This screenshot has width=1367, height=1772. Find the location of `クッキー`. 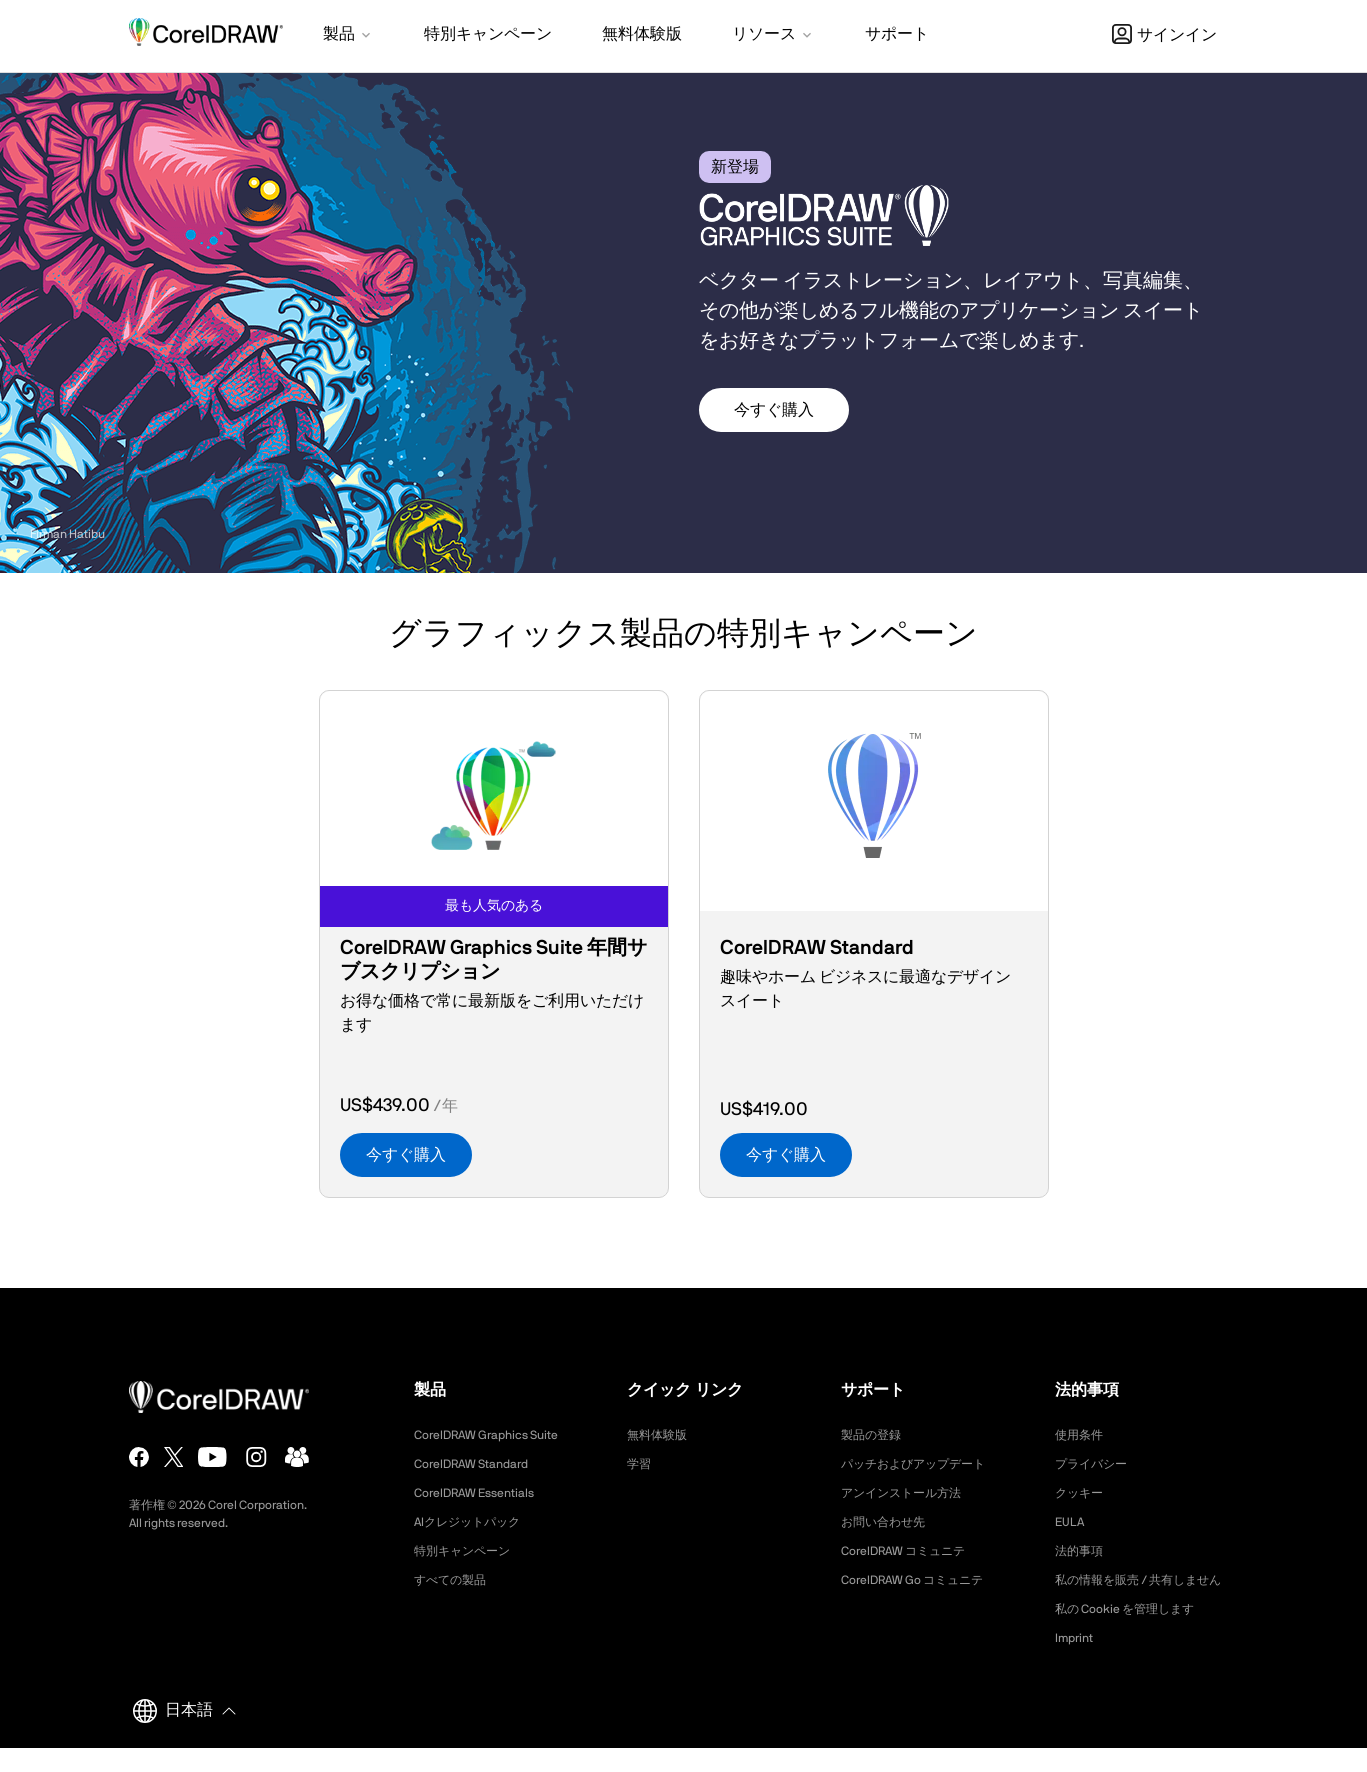

クッキー is located at coordinates (1083, 1493).